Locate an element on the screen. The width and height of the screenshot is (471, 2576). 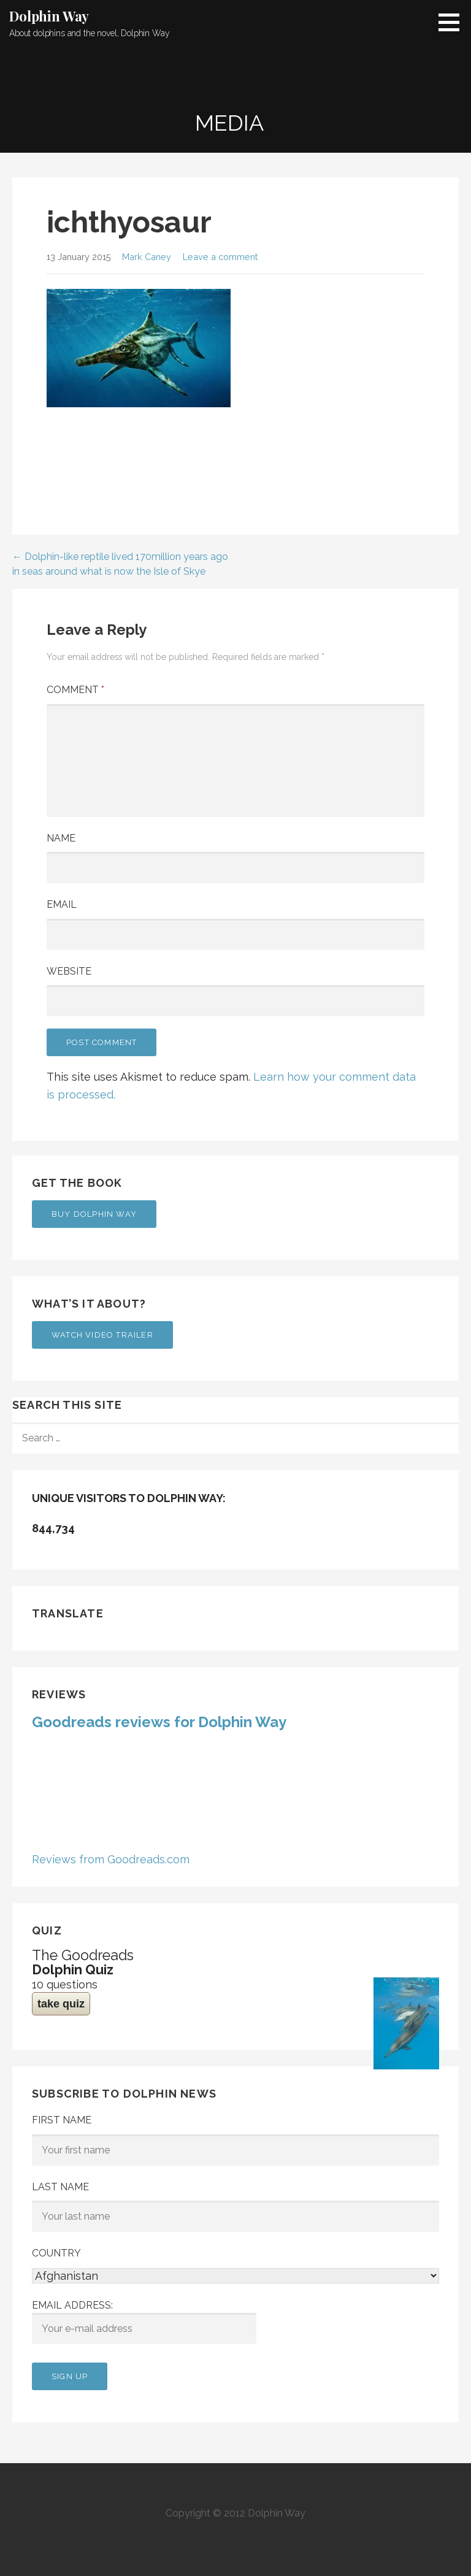
Country is located at coordinates (56, 2253).